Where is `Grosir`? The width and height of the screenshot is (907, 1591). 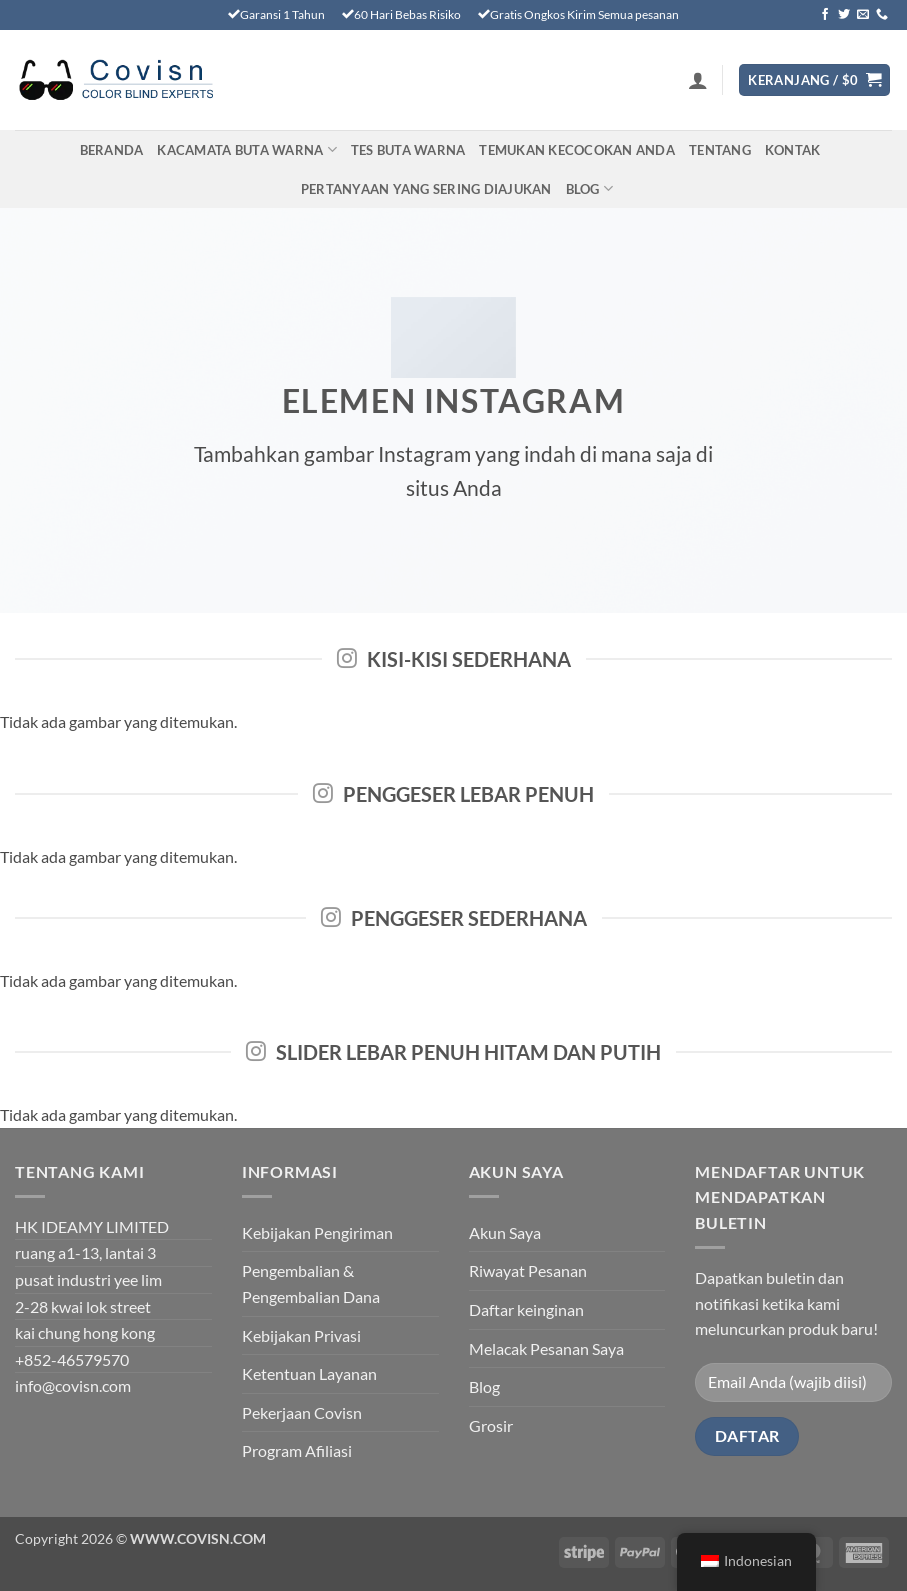 Grosir is located at coordinates (491, 1425).